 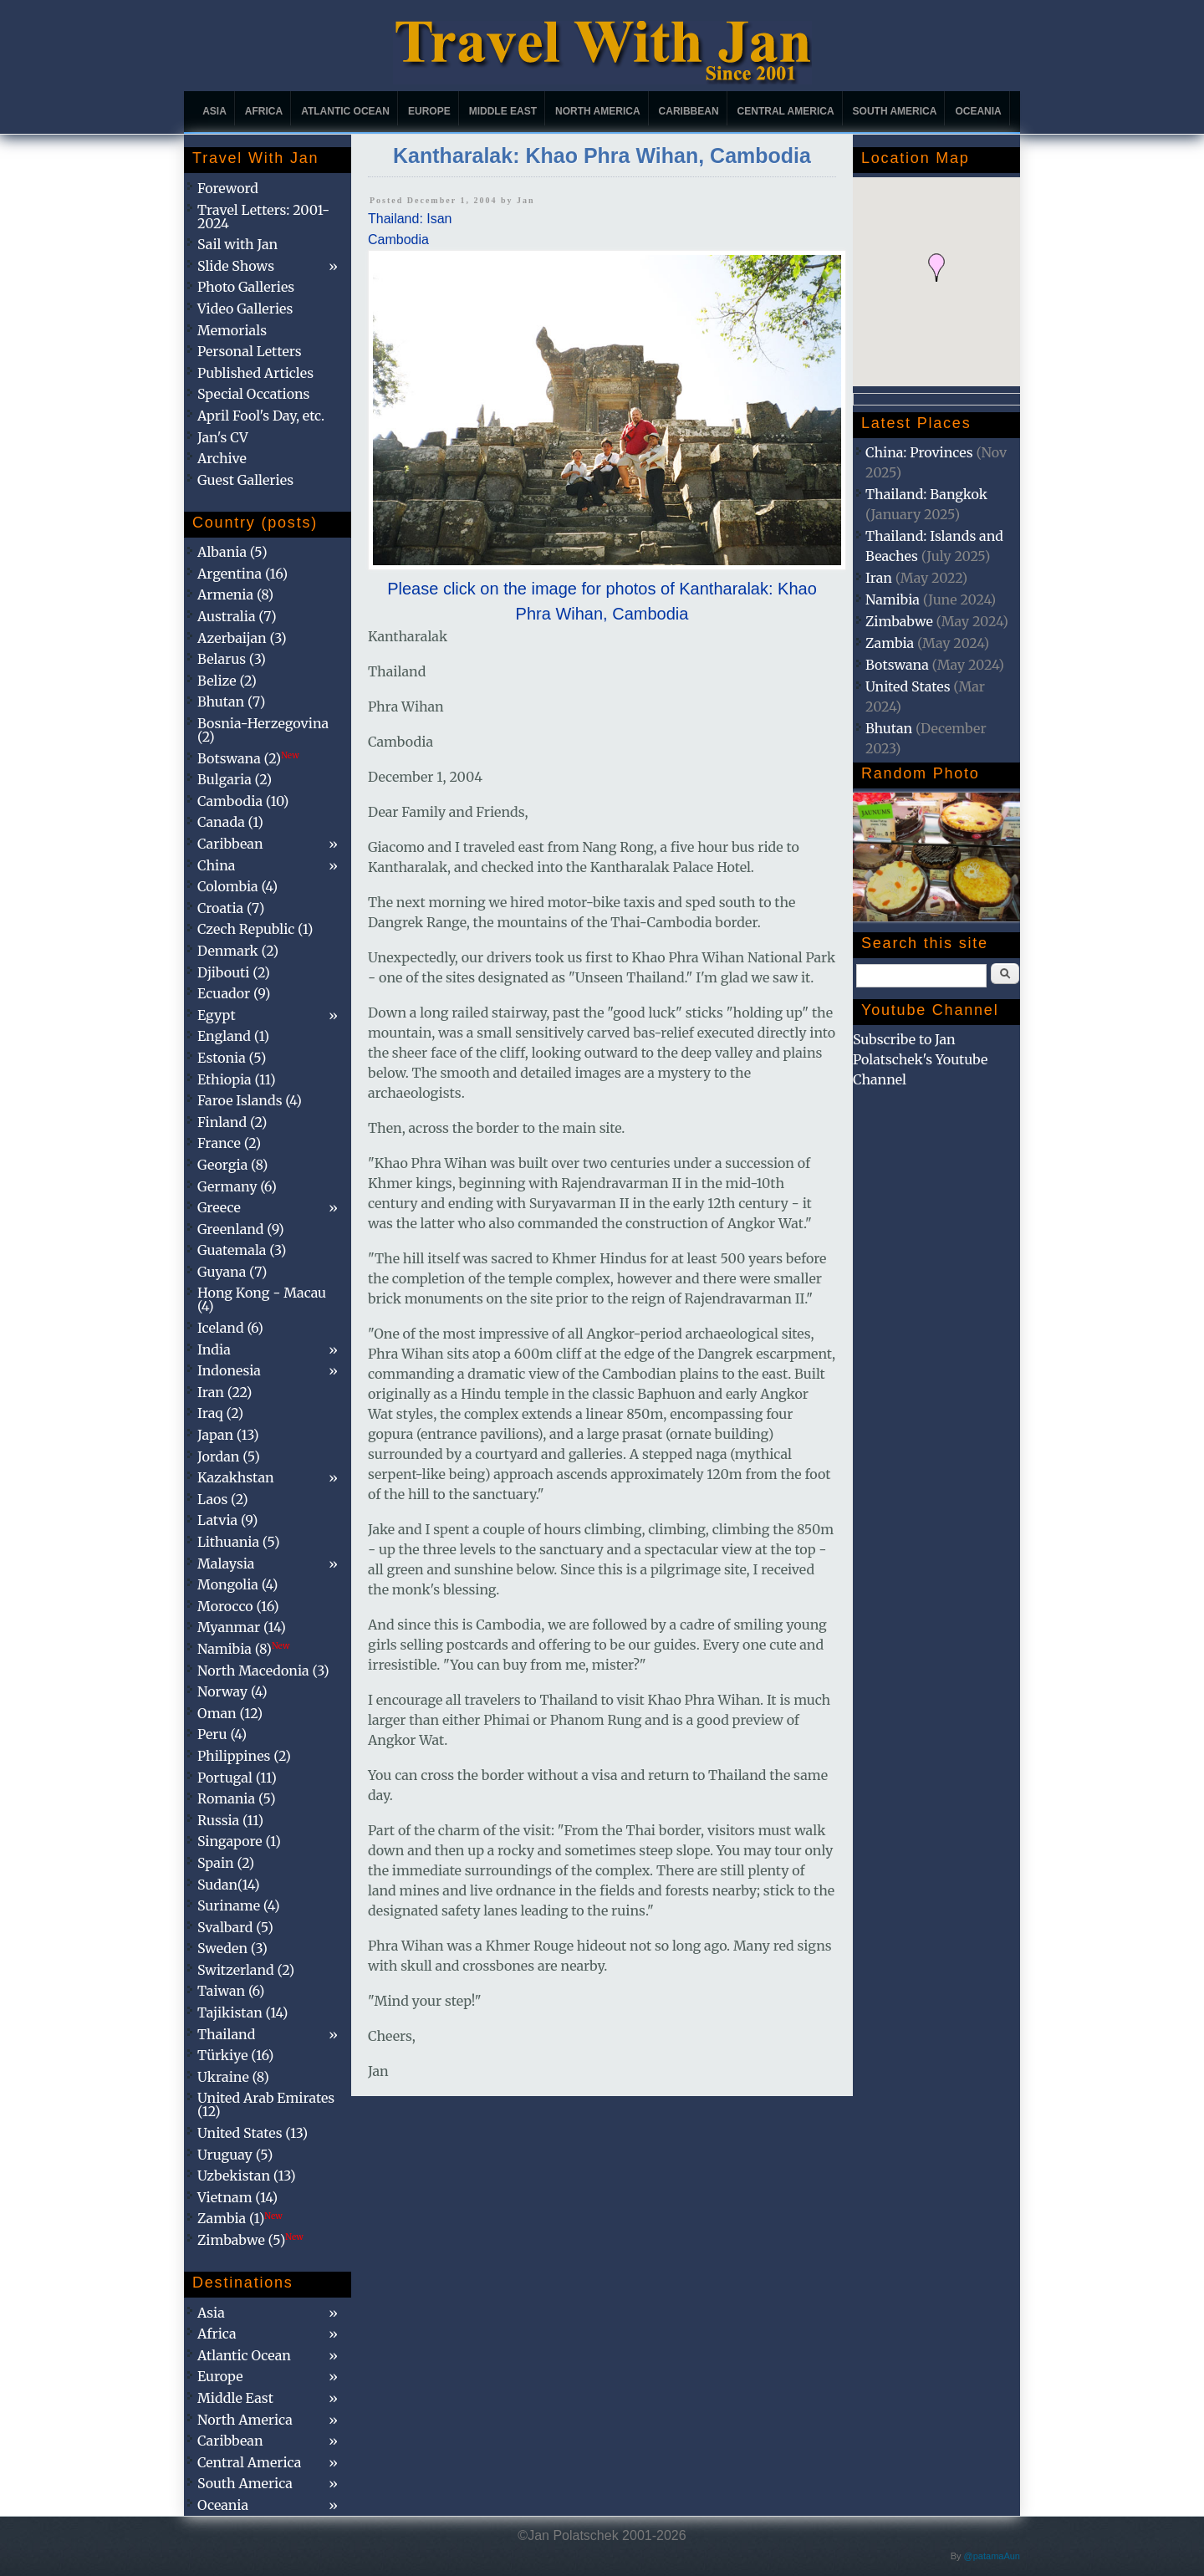 What do you see at coordinates (889, 643) in the screenshot?
I see `Zambia` at bounding box center [889, 643].